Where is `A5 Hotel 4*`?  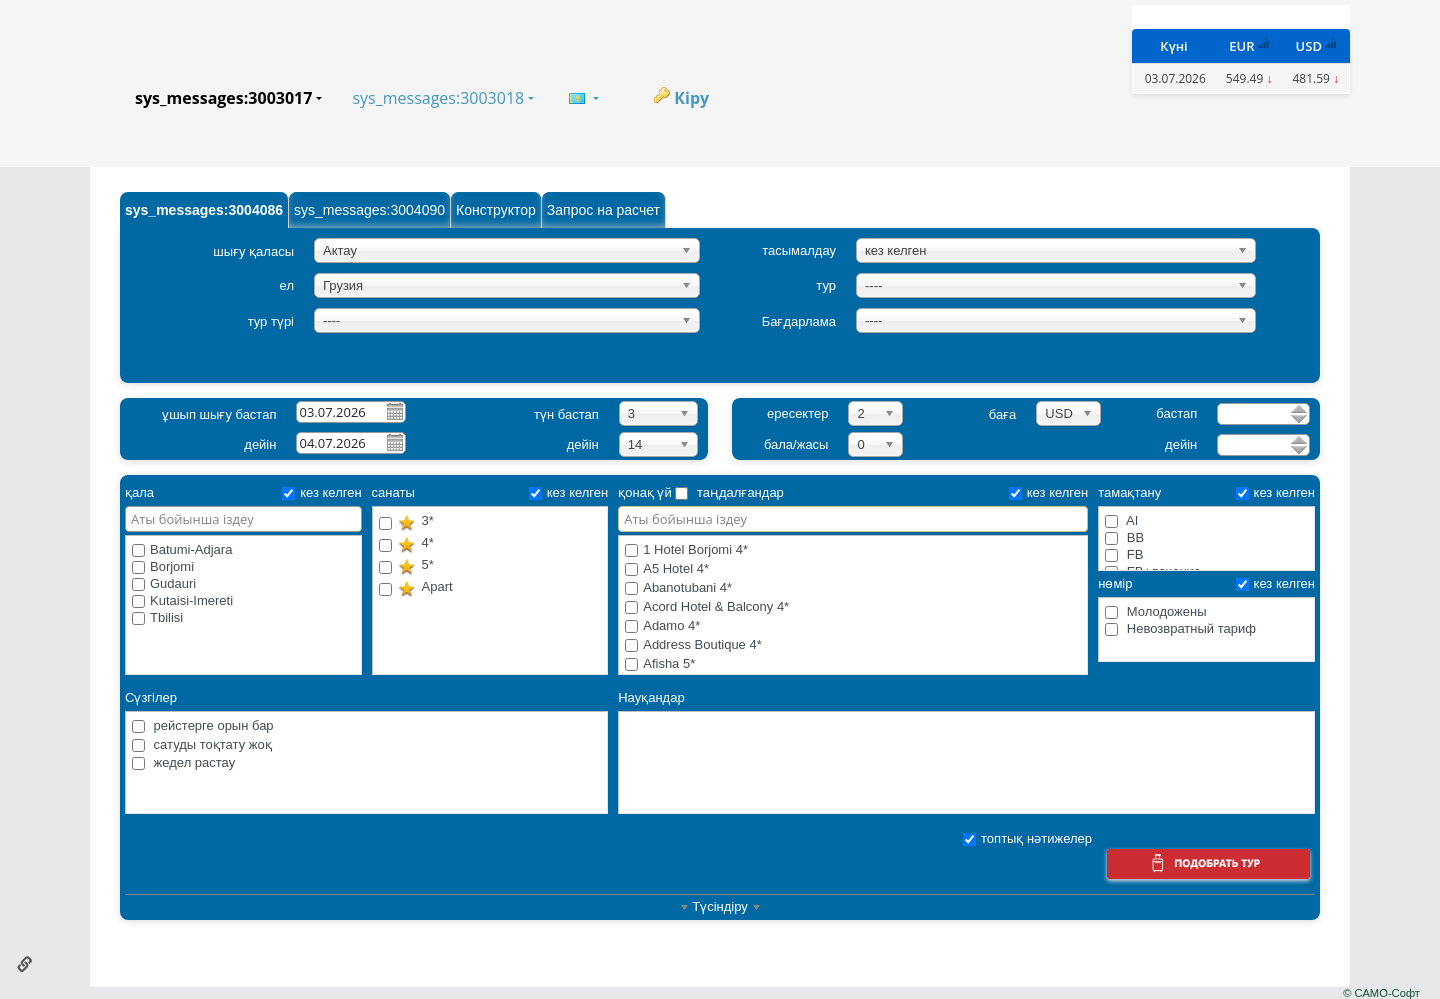
A5 Hotel 4* is located at coordinates (853, 569).